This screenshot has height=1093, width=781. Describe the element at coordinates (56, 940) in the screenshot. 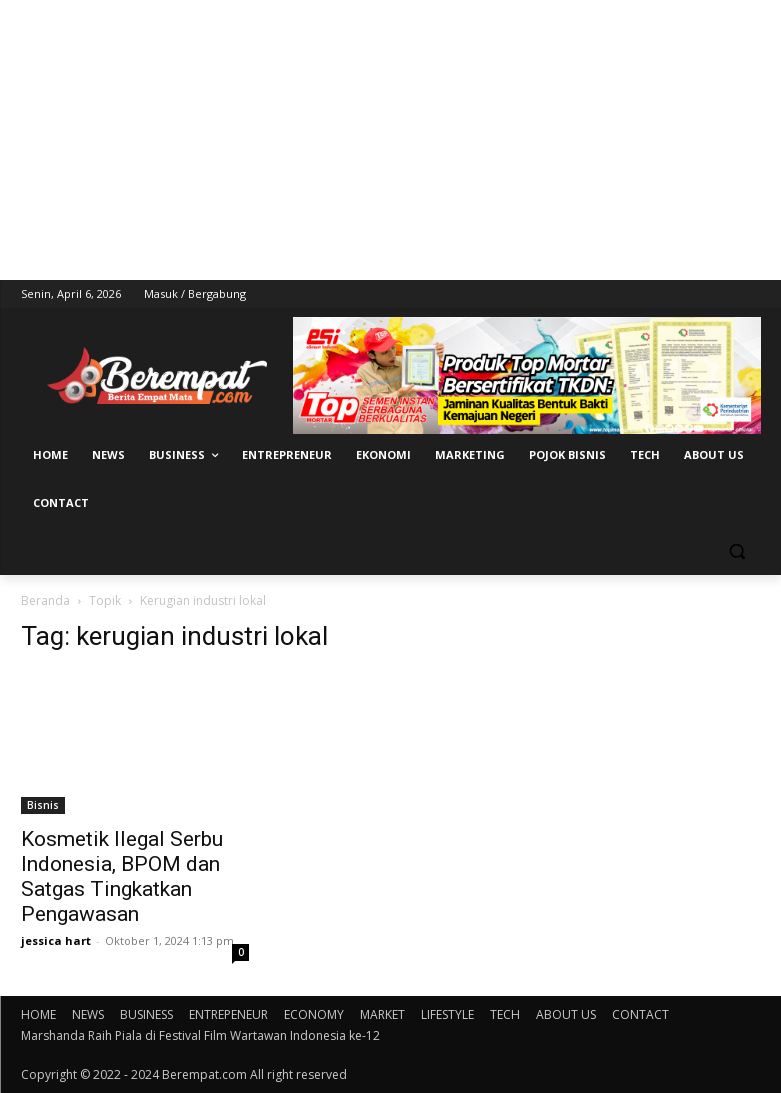

I see `jessica hart` at that location.